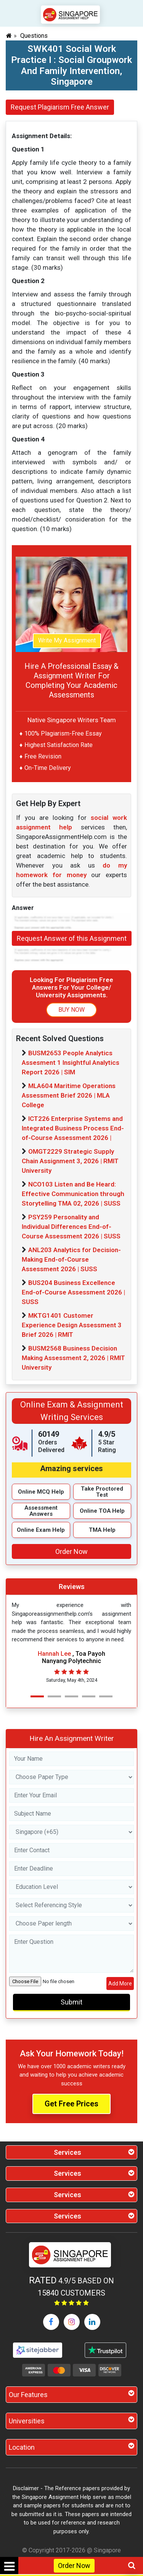  Describe the element at coordinates (71, 1259) in the screenshot. I see `ANL203 Analytics for Decision-Making End-of-Course Assessment 2026 | SUSS` at that location.